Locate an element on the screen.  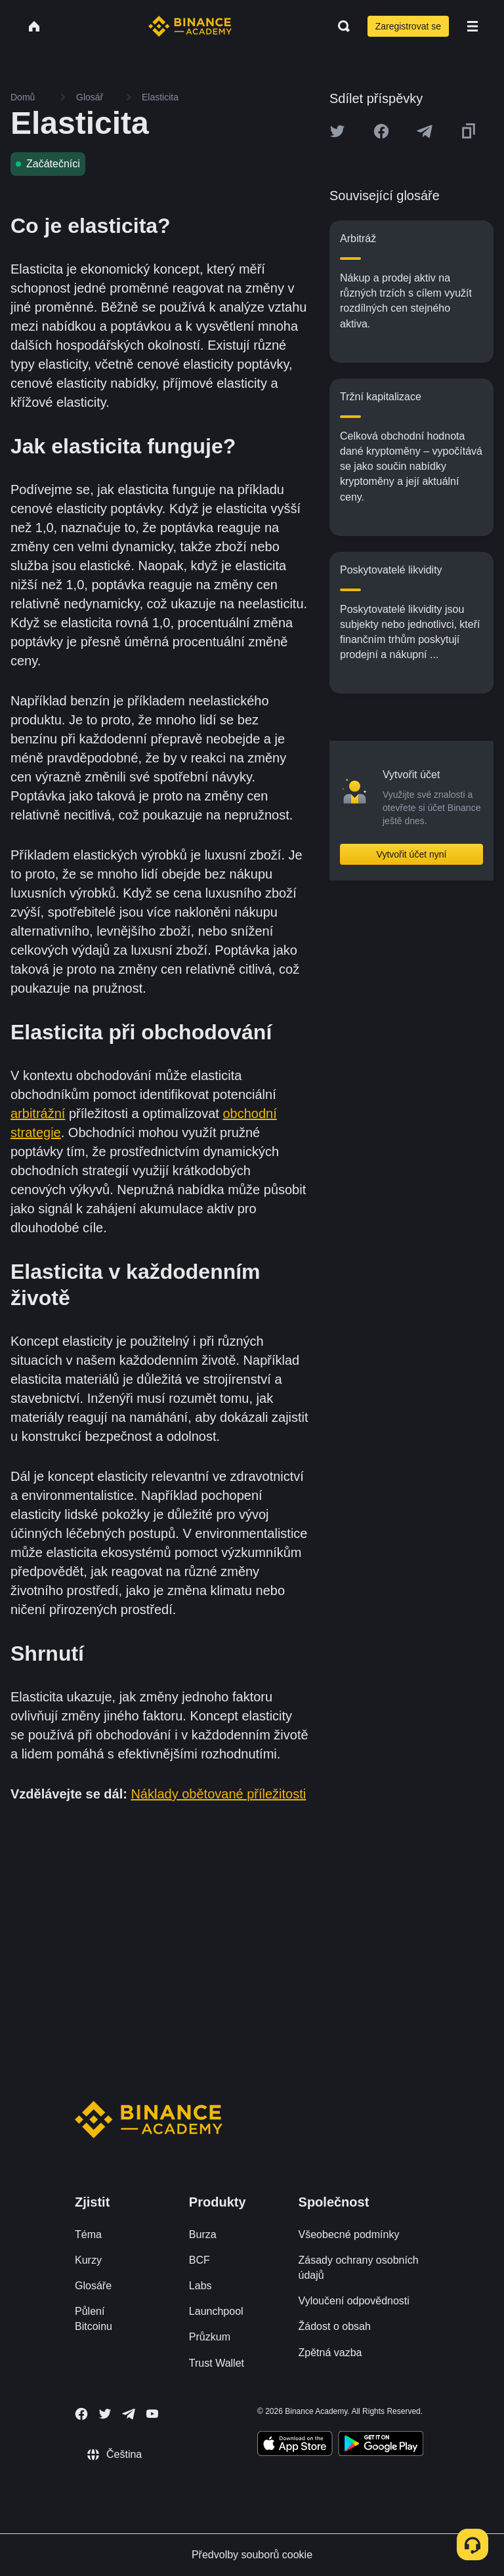
[Download Academy app on your iPhone] is located at coordinates (295, 2445).